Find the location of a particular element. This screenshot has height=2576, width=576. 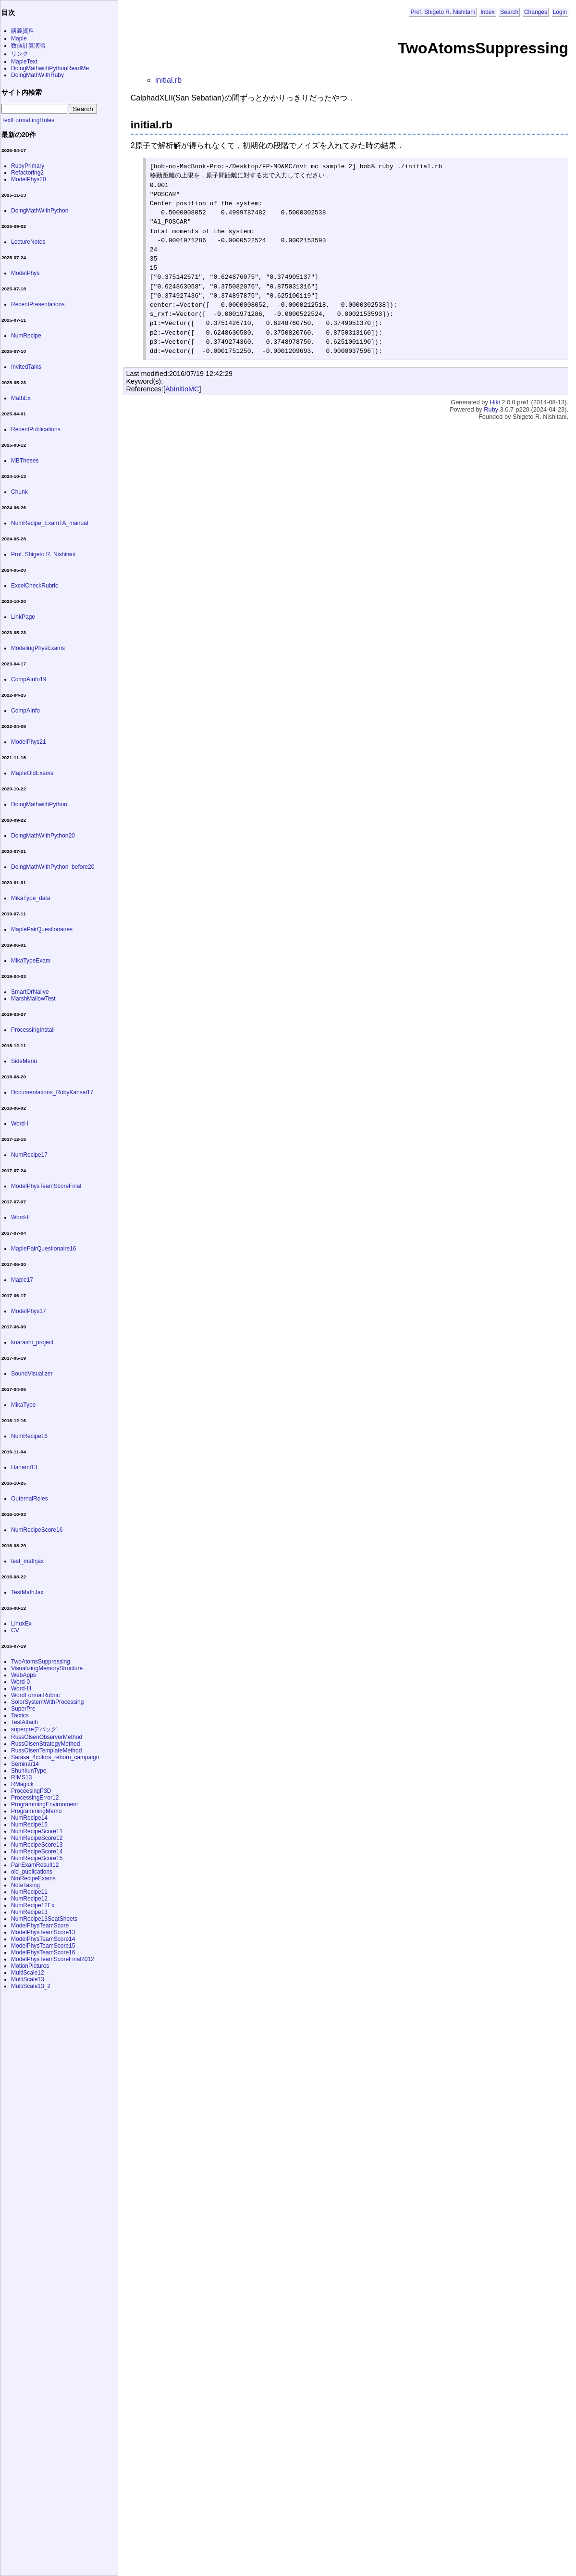

ModelPhys21 is located at coordinates (28, 741).